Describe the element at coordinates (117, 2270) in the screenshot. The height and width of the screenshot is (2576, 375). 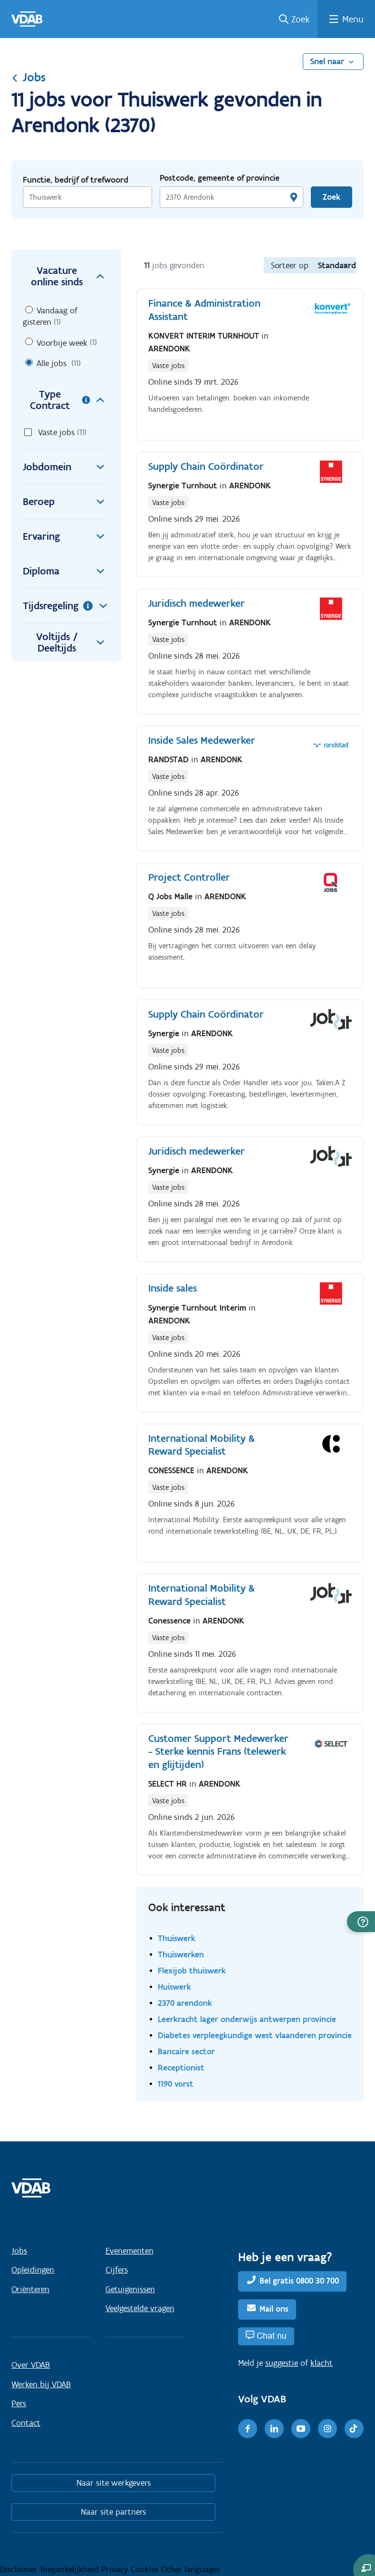
I see `Cijfers` at that location.